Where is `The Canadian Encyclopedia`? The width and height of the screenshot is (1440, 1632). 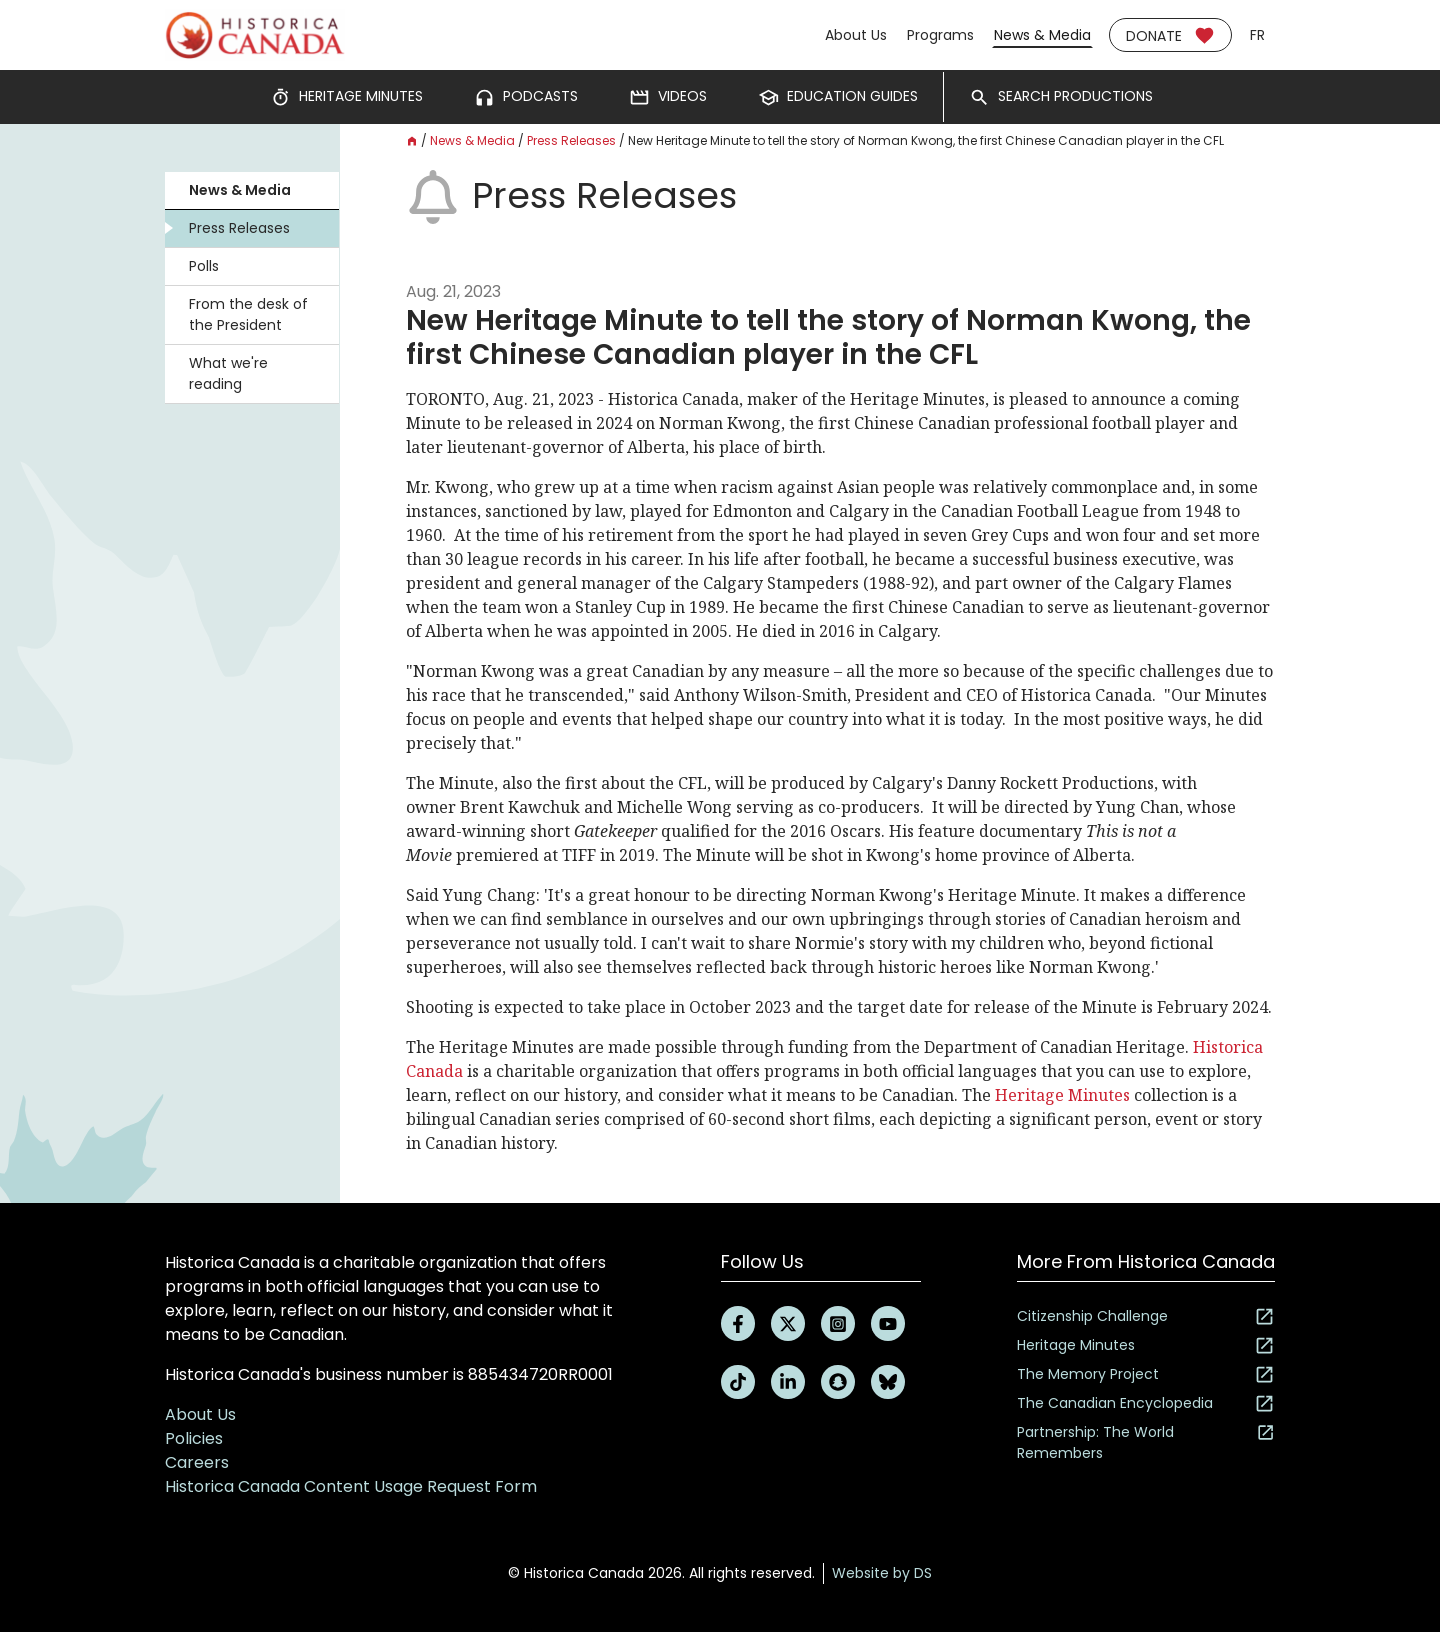
The Canadian Encyclopedia is located at coordinates (1146, 1403).